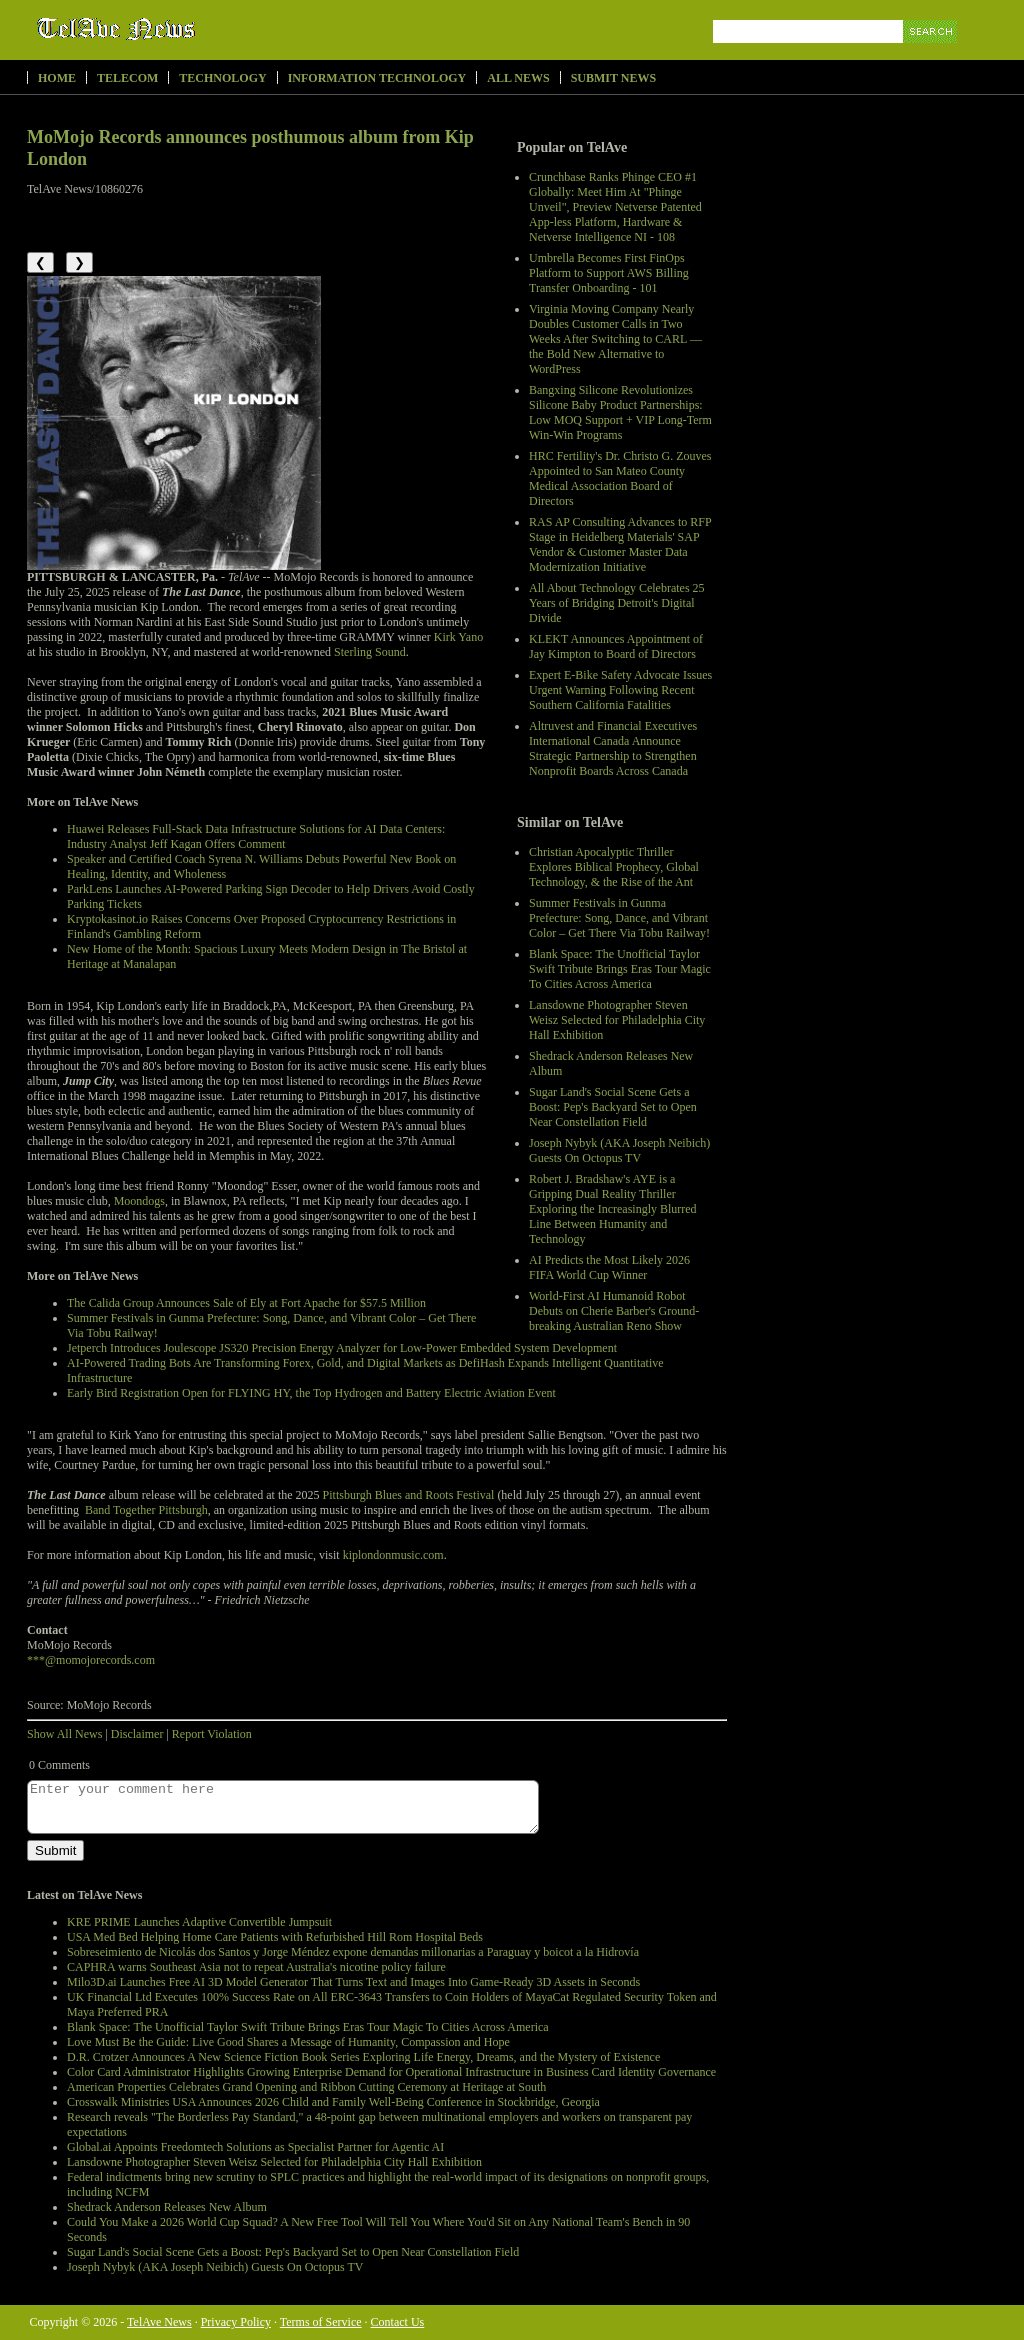 The image size is (1024, 2340). I want to click on Global.ai Appoints Freedomtech Solutions as Specialist Partner for Agentic AI, so click(255, 2147).